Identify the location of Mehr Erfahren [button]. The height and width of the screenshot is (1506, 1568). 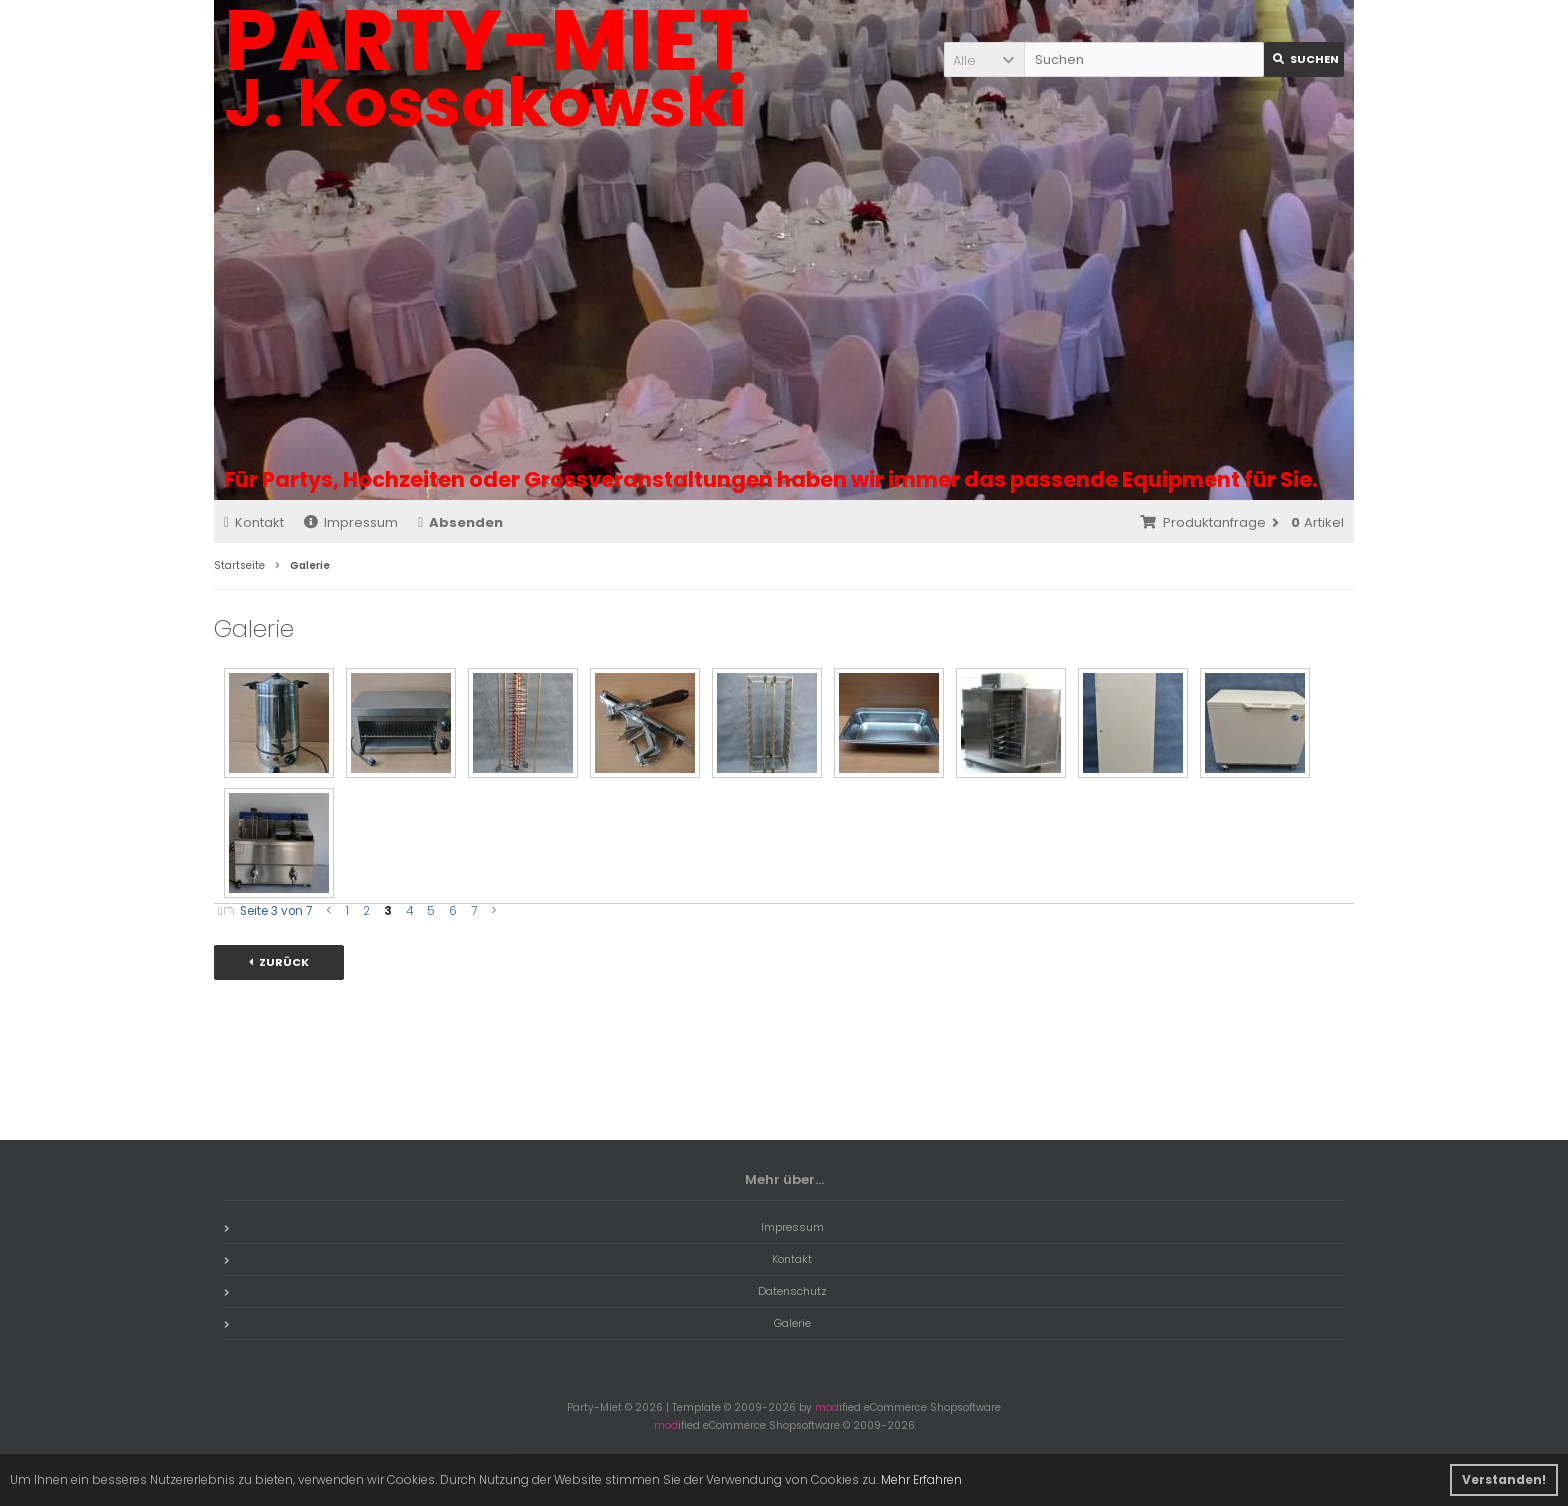
(921, 1479).